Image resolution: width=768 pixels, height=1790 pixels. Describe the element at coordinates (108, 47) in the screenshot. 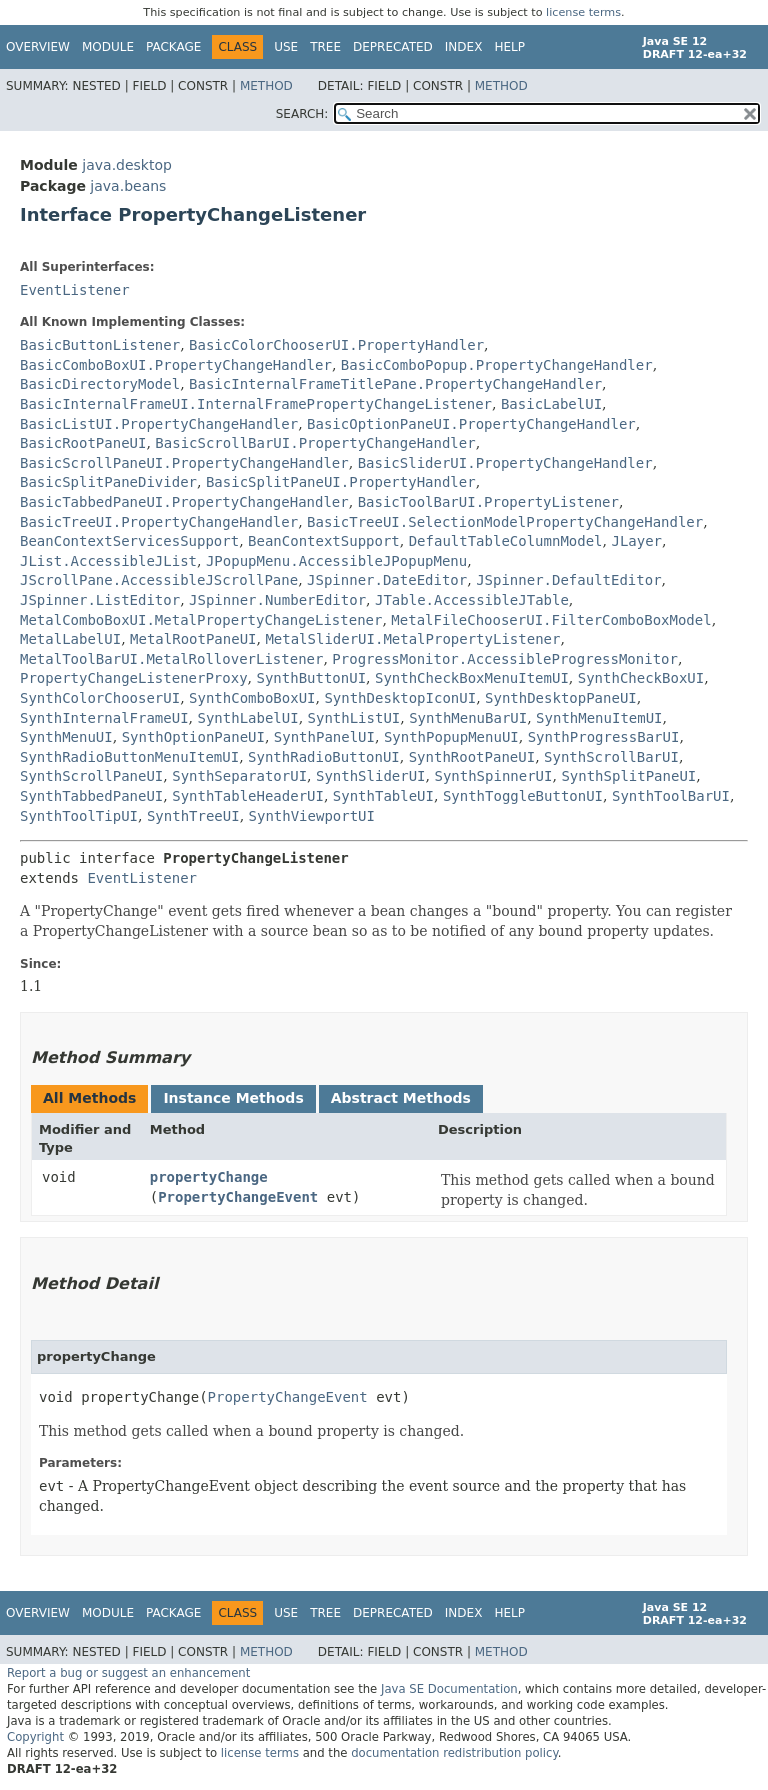

I see `Module` at that location.